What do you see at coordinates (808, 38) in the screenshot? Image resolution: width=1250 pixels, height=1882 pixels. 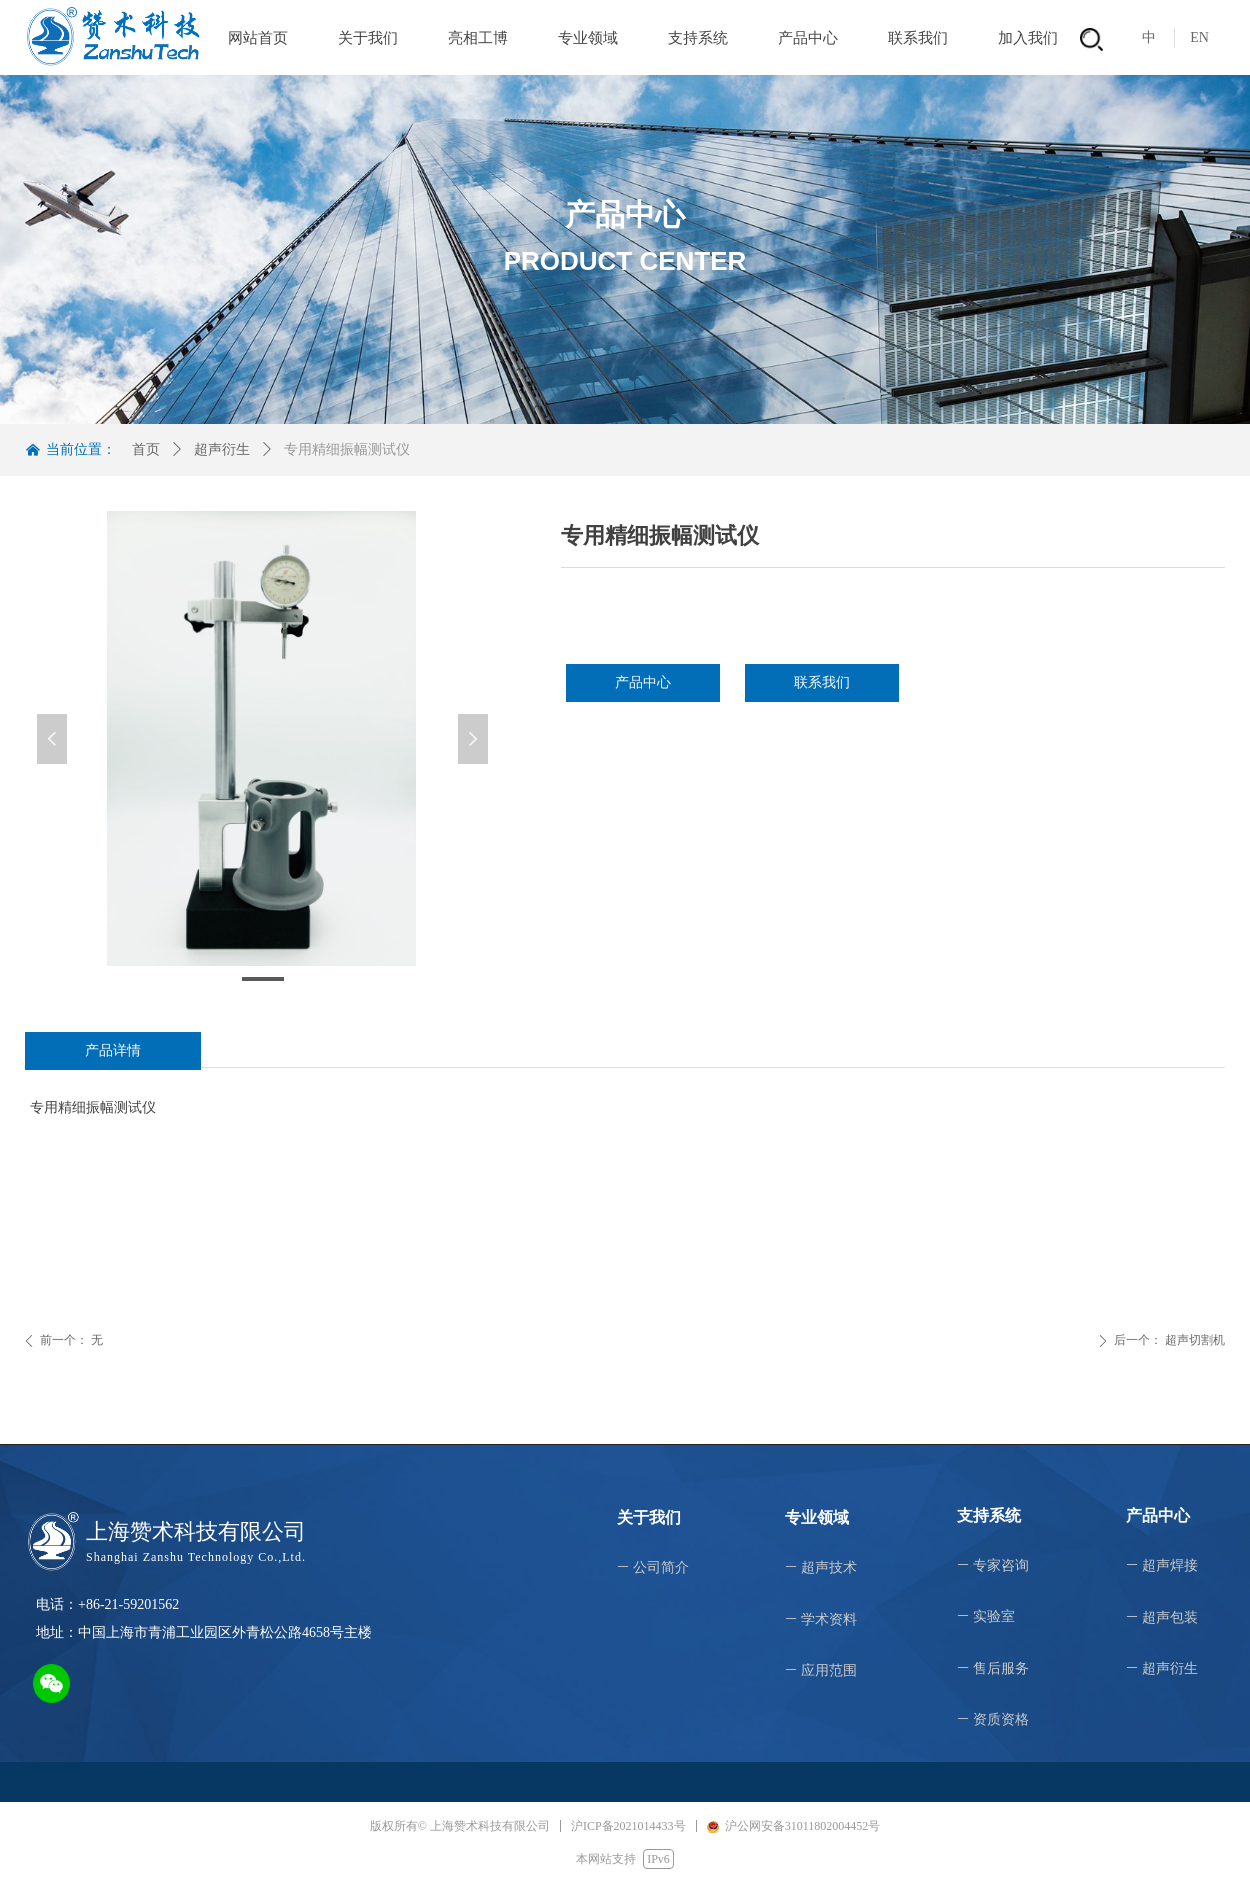 I see `产品中心` at bounding box center [808, 38].